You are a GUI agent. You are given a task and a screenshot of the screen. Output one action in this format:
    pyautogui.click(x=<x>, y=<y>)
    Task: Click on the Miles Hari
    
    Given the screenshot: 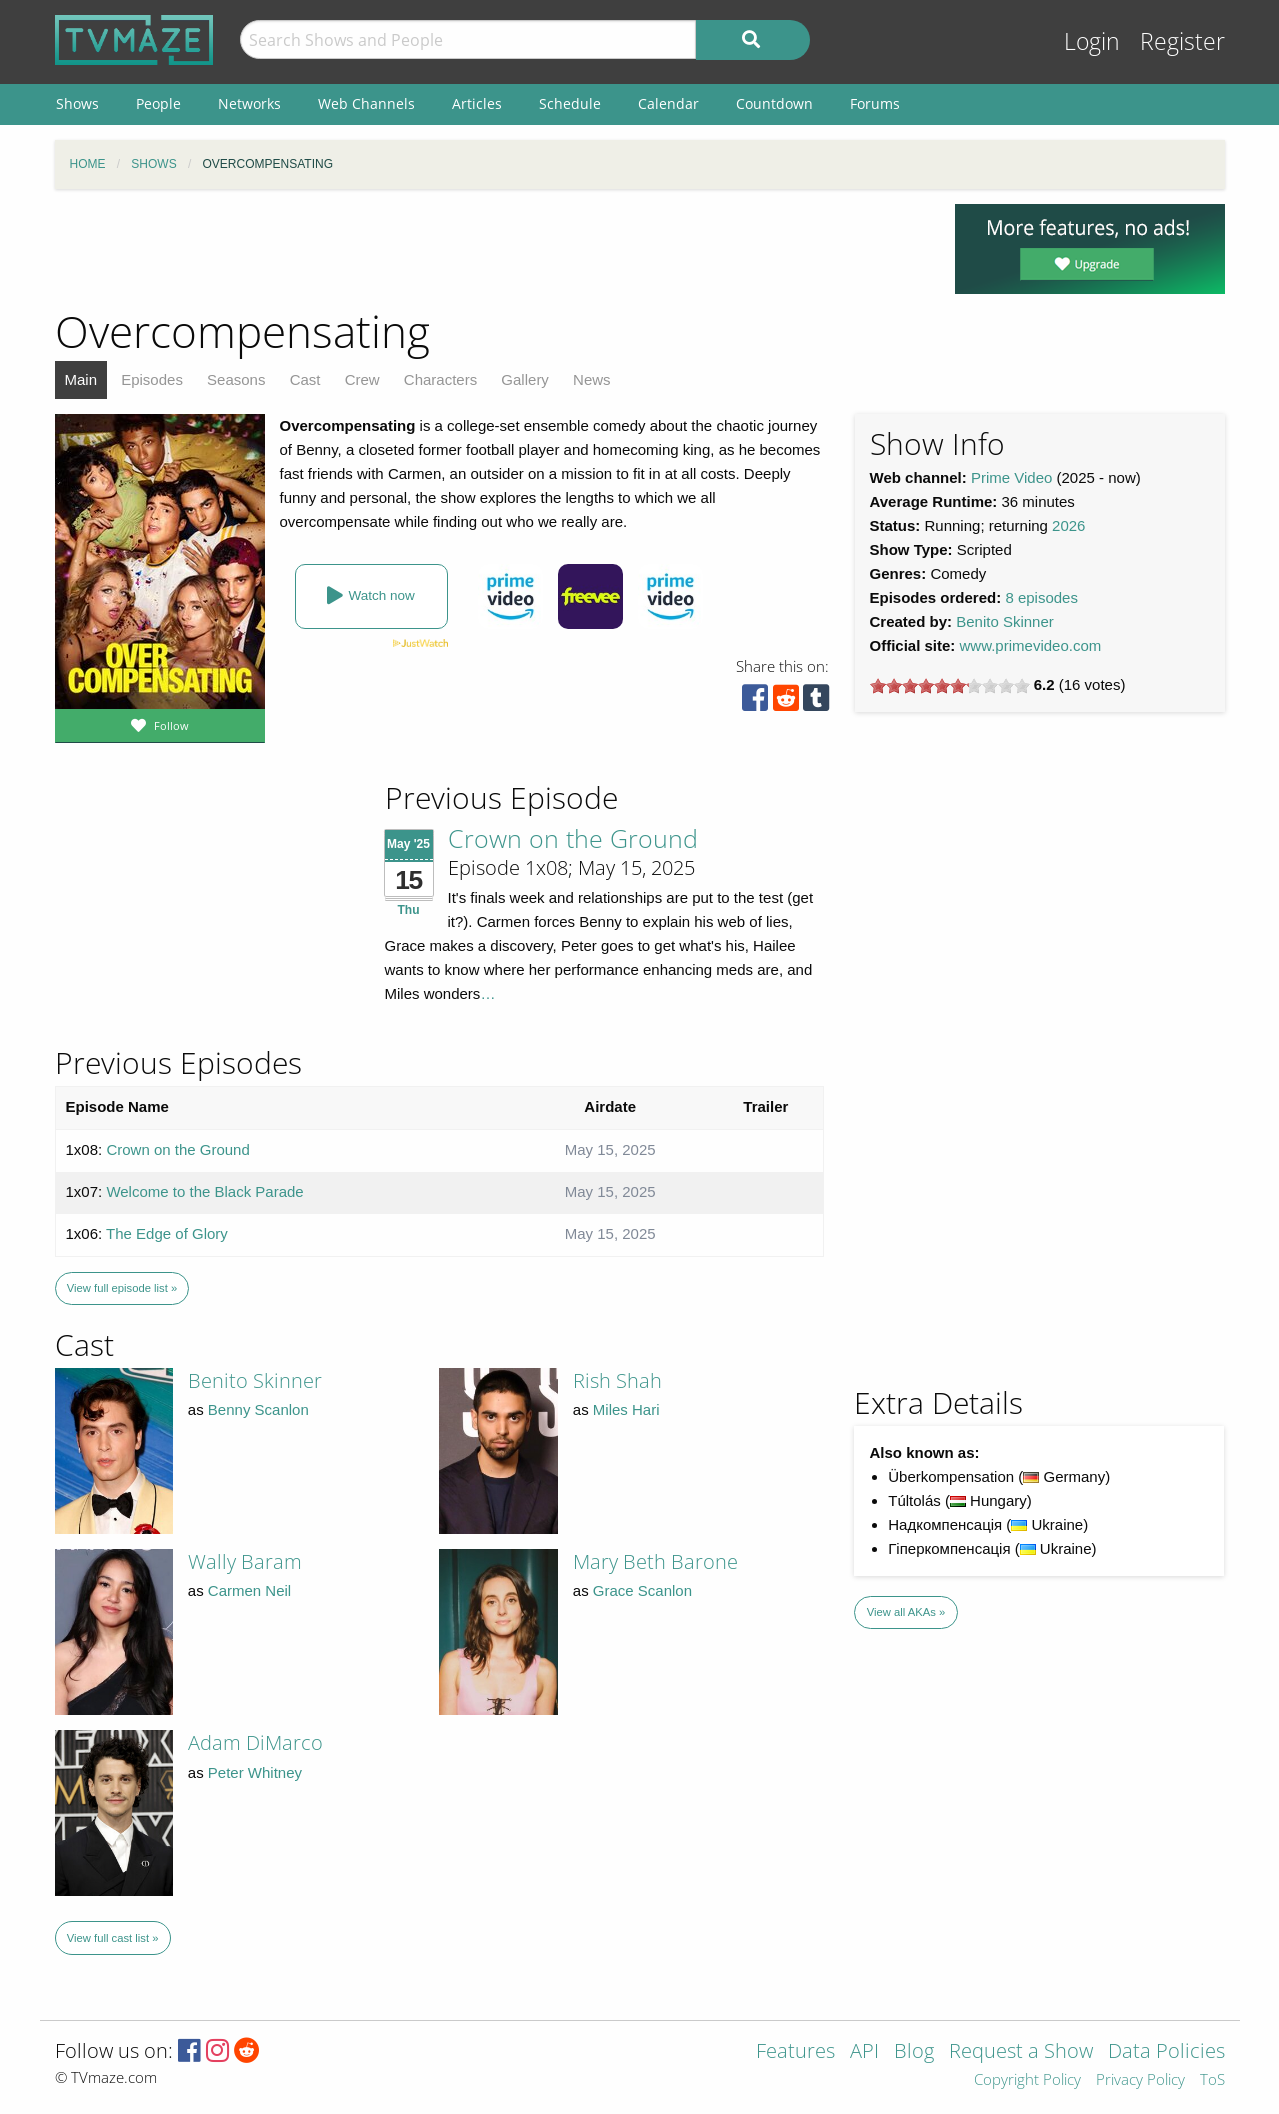 What is the action you would take?
    pyautogui.click(x=626, y=1409)
    